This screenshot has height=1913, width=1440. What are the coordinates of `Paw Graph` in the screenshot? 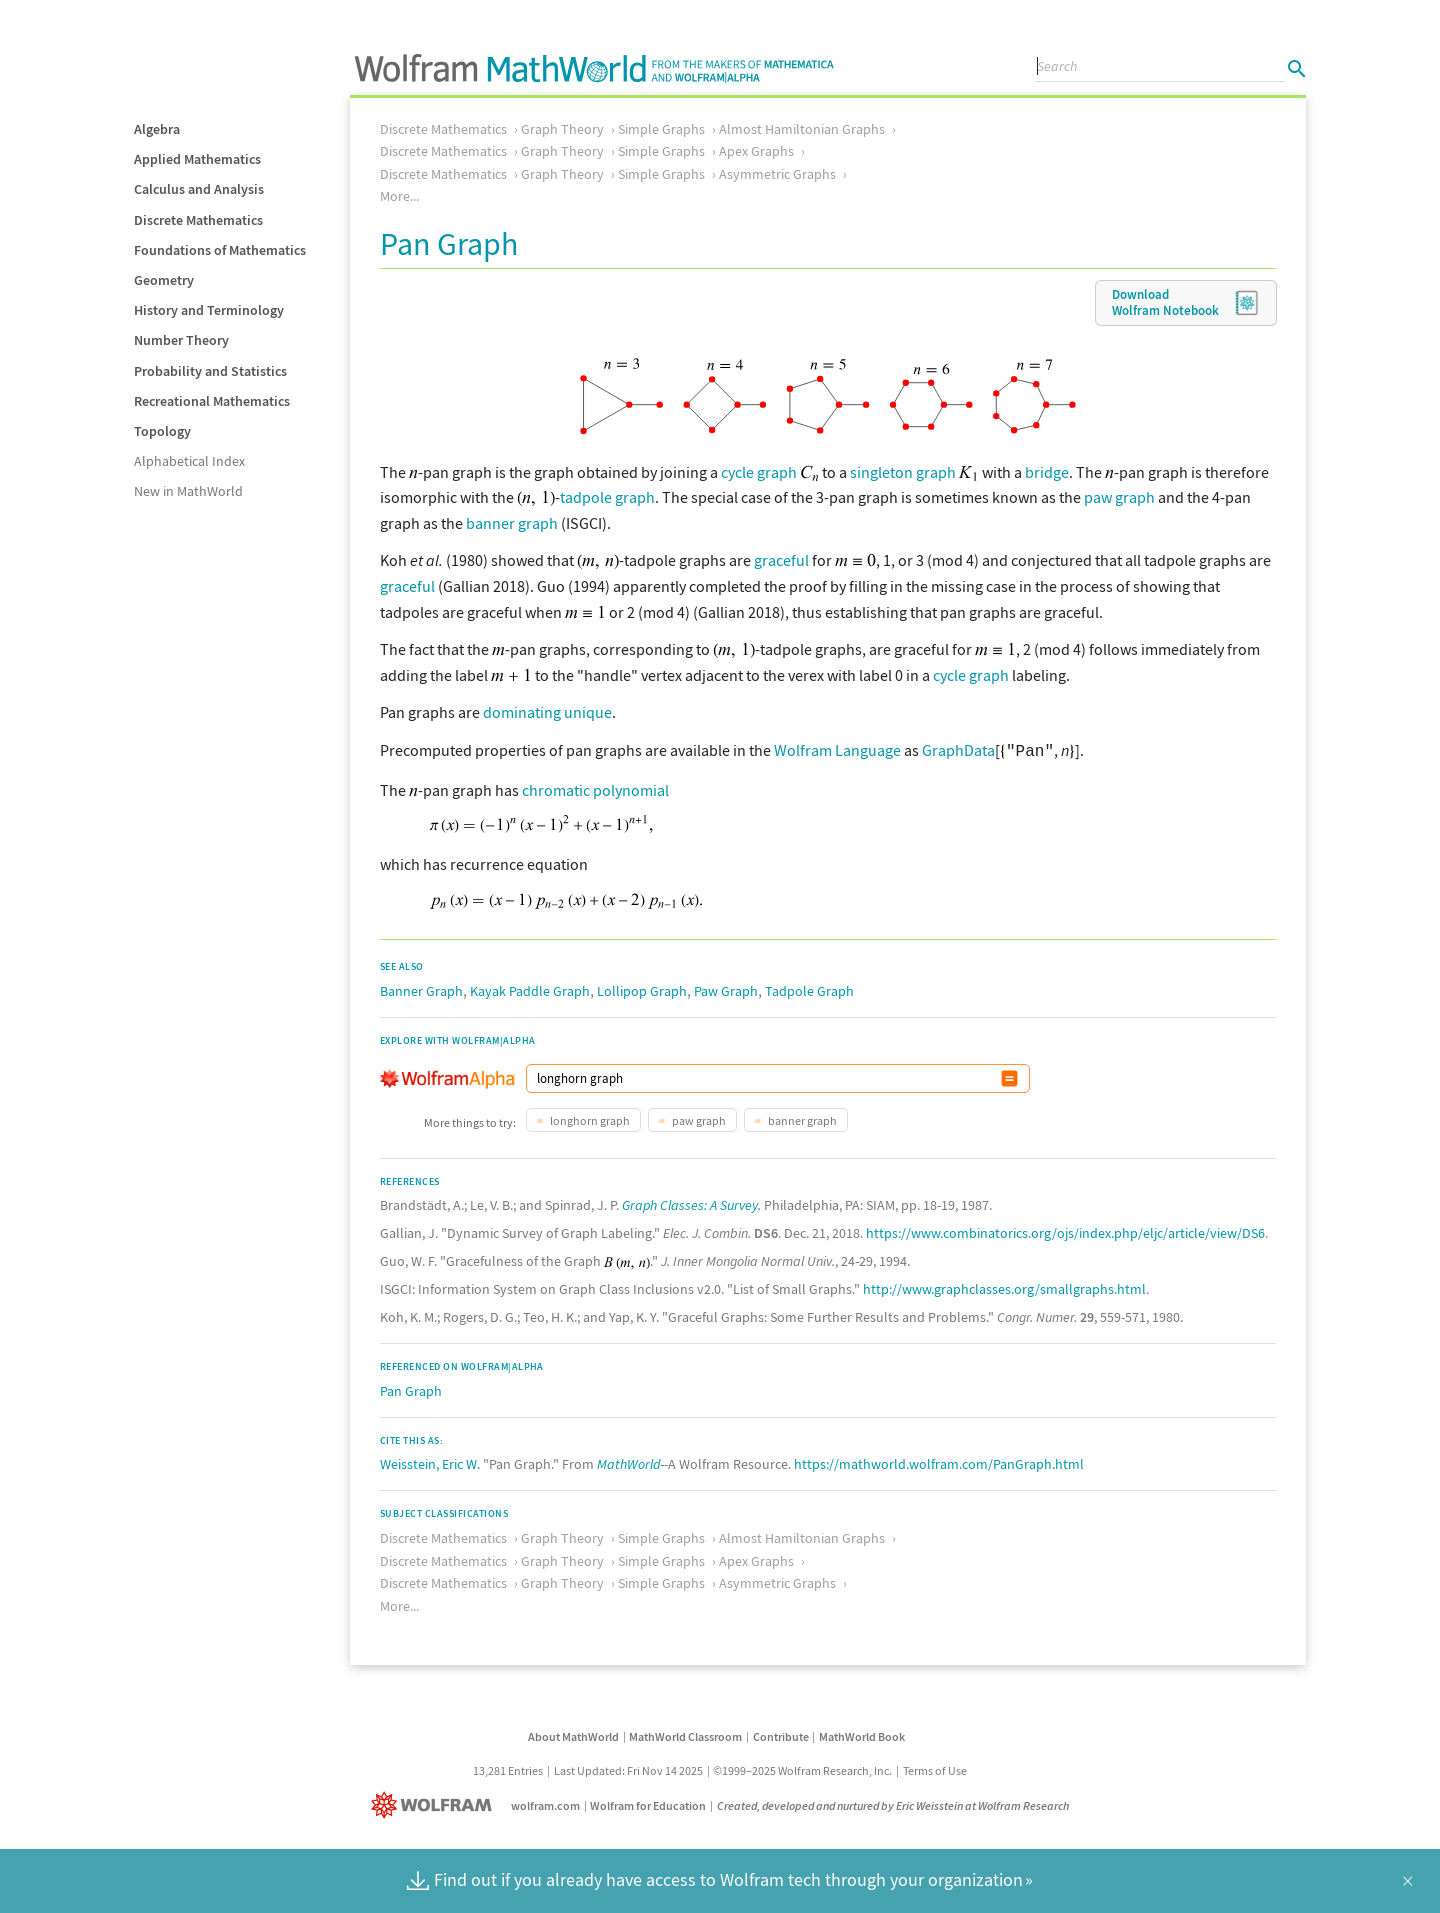 It's located at (726, 989).